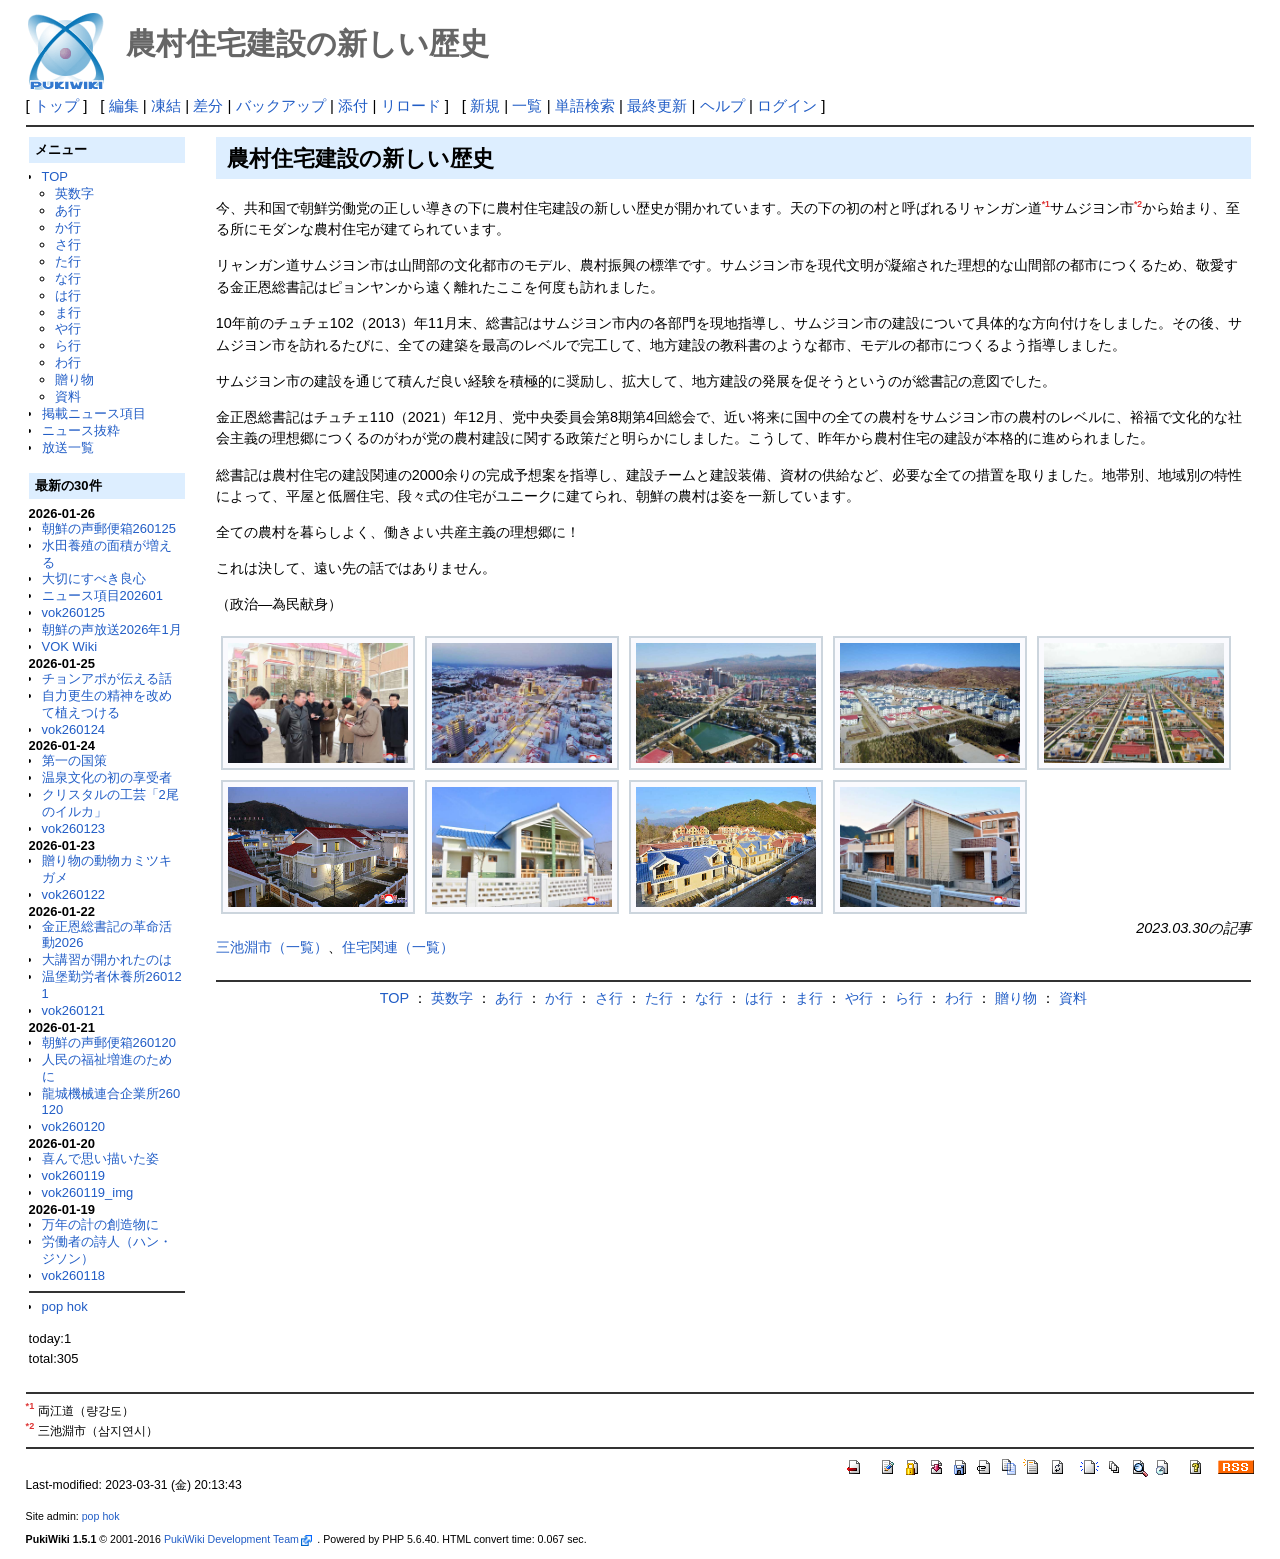 The width and height of the screenshot is (1280, 1559). Describe the element at coordinates (74, 894) in the screenshot. I see `vok260122` at that location.